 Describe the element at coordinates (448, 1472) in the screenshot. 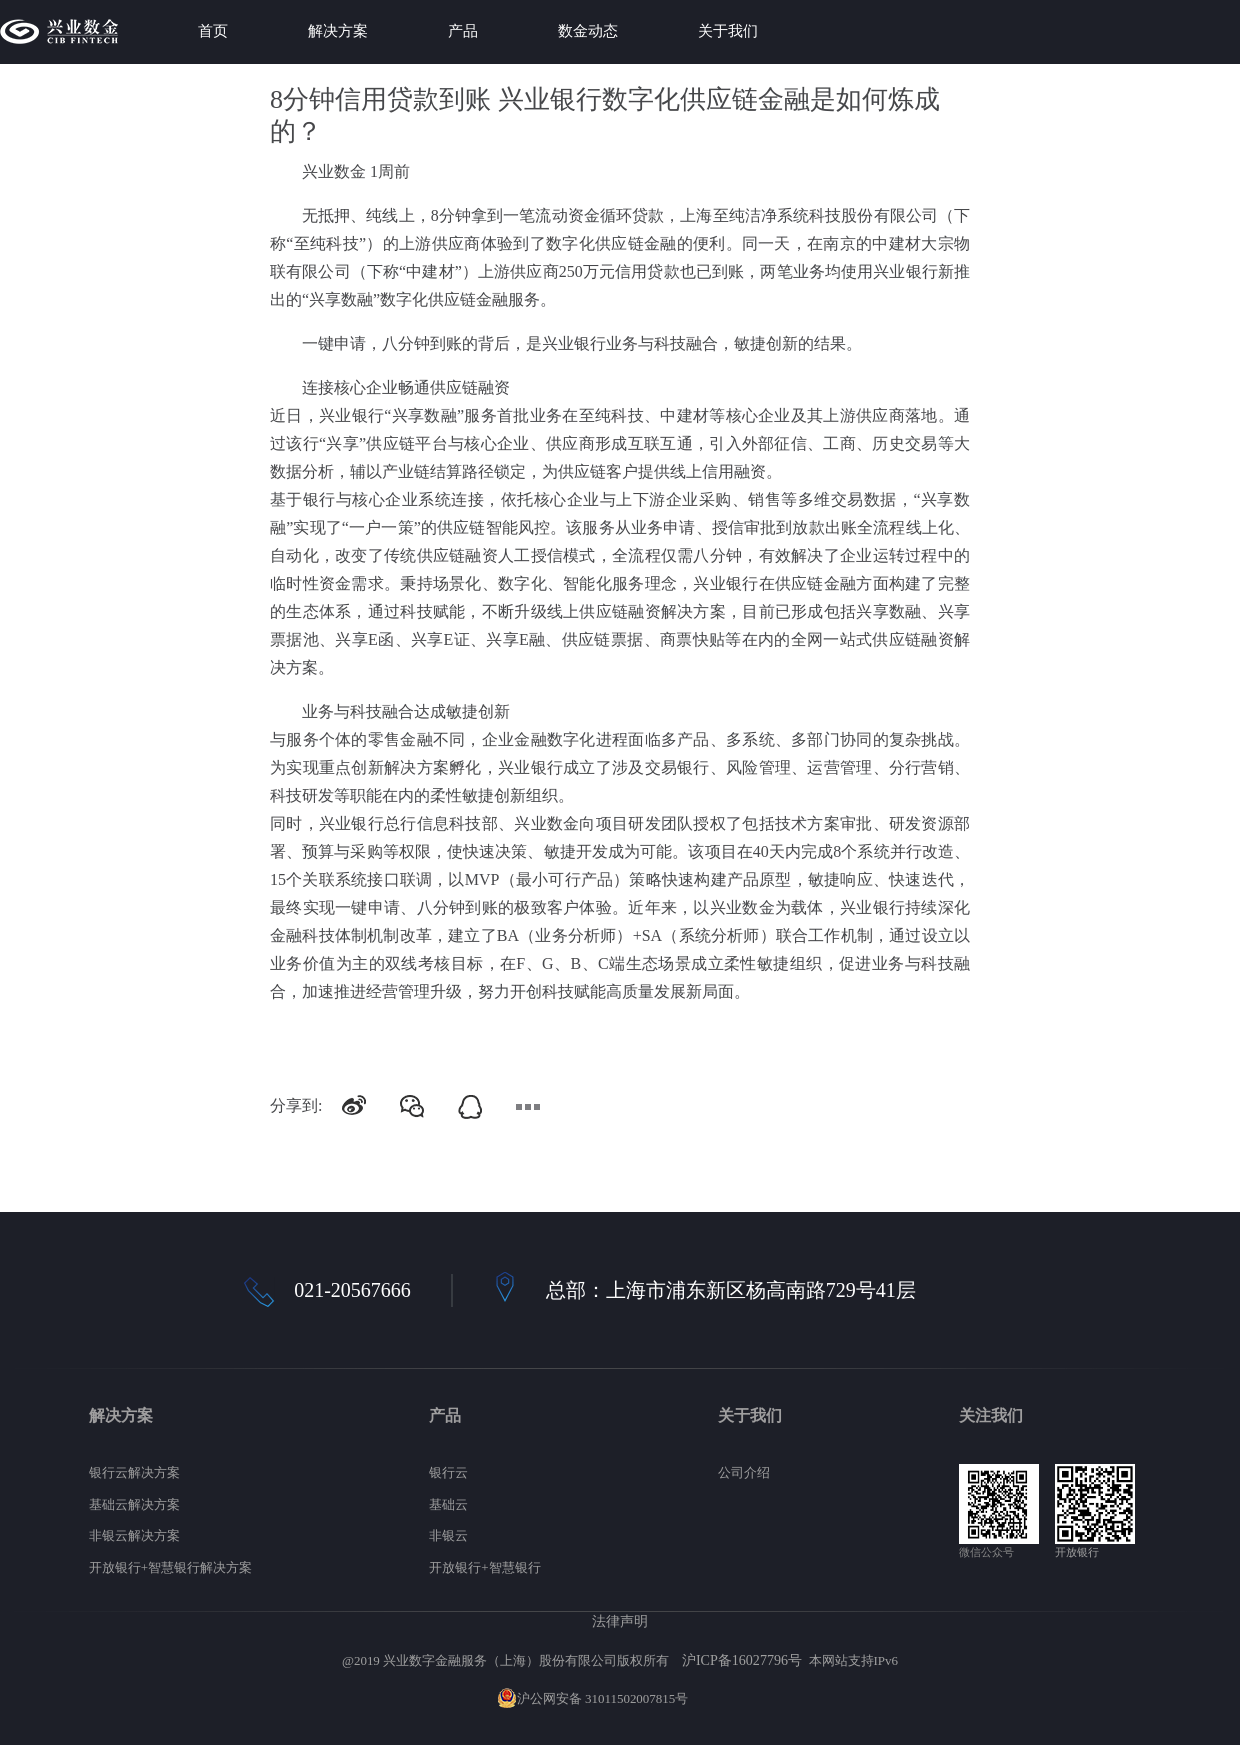

I see `银行云` at that location.